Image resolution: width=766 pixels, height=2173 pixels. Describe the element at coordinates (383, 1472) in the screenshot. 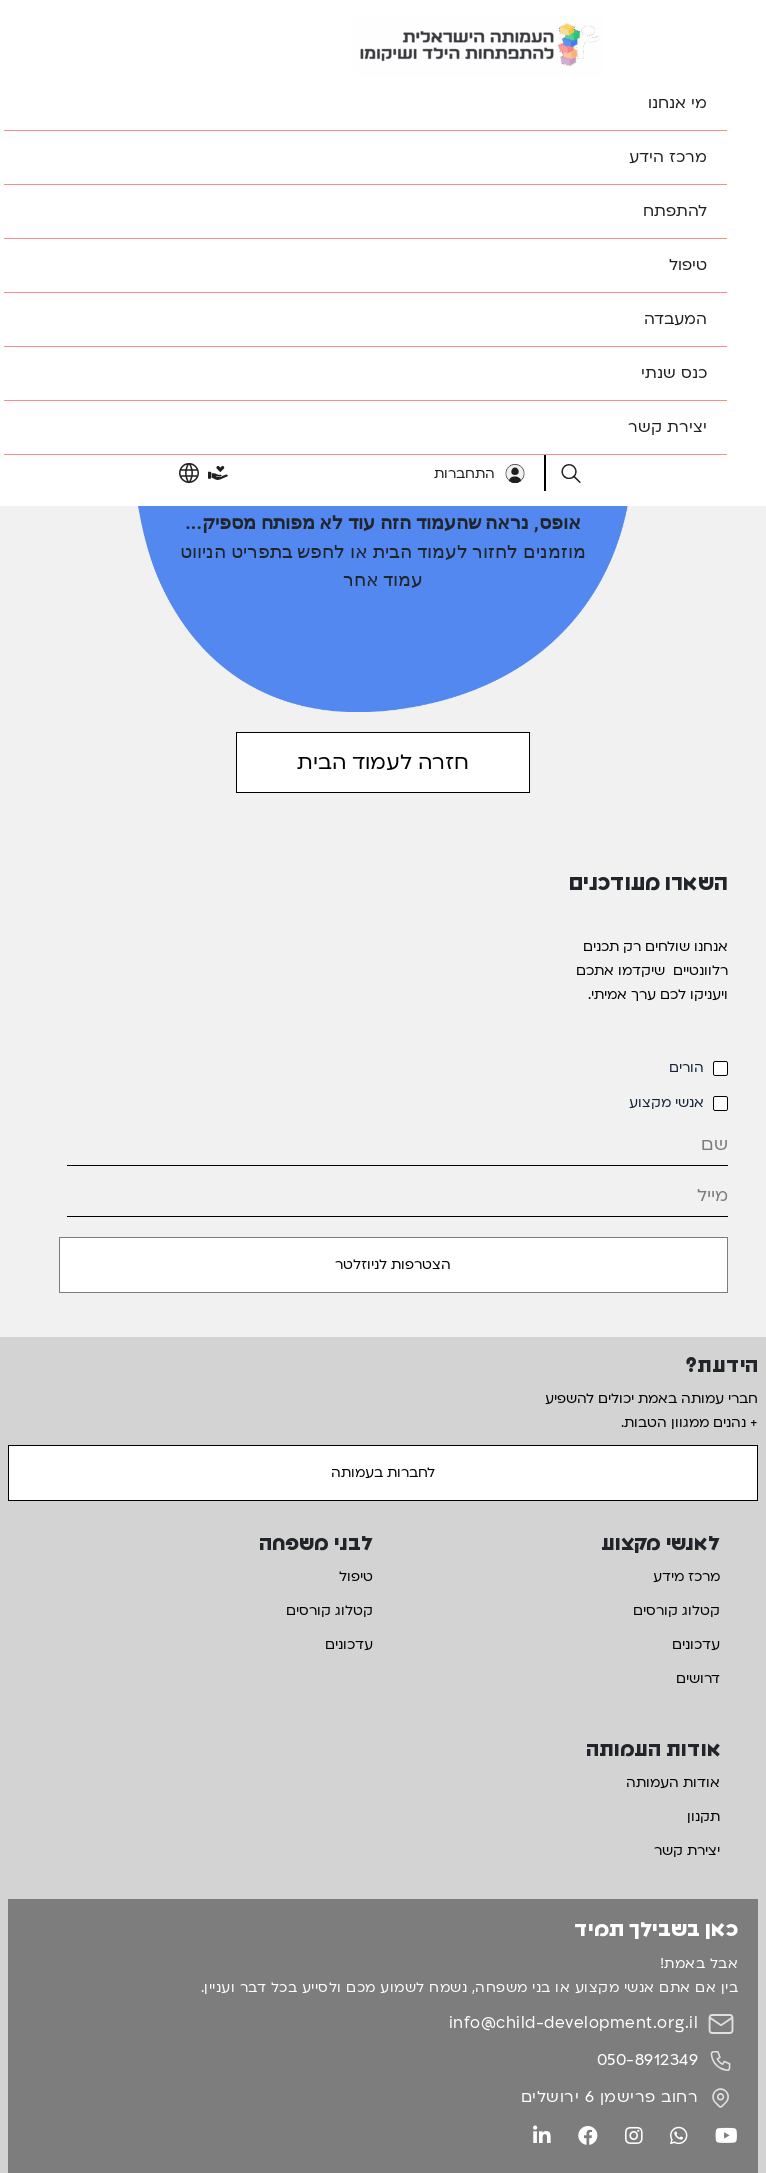

I see `לחברות בעמותה` at that location.